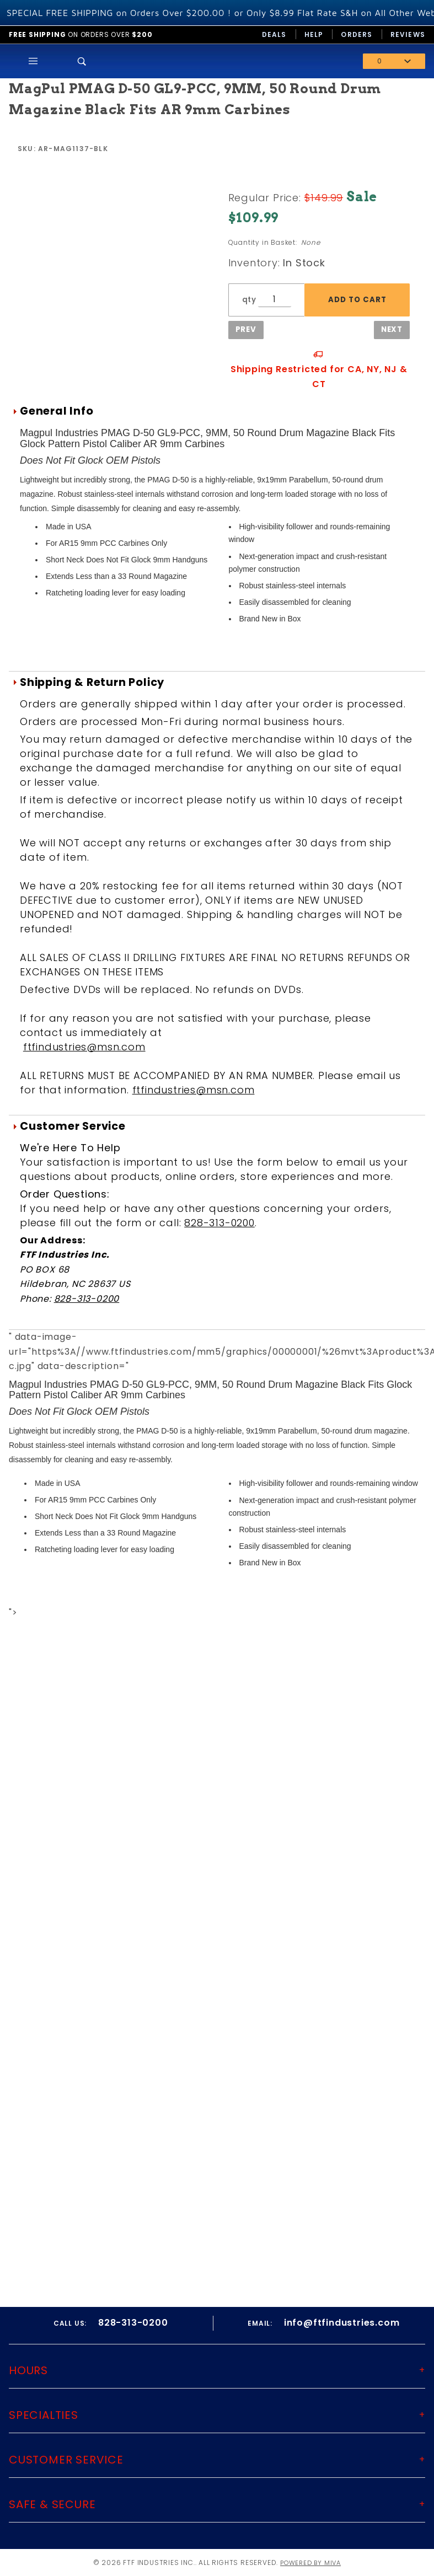 The height and width of the screenshot is (2576, 434). What do you see at coordinates (28, 2370) in the screenshot?
I see `Hours` at bounding box center [28, 2370].